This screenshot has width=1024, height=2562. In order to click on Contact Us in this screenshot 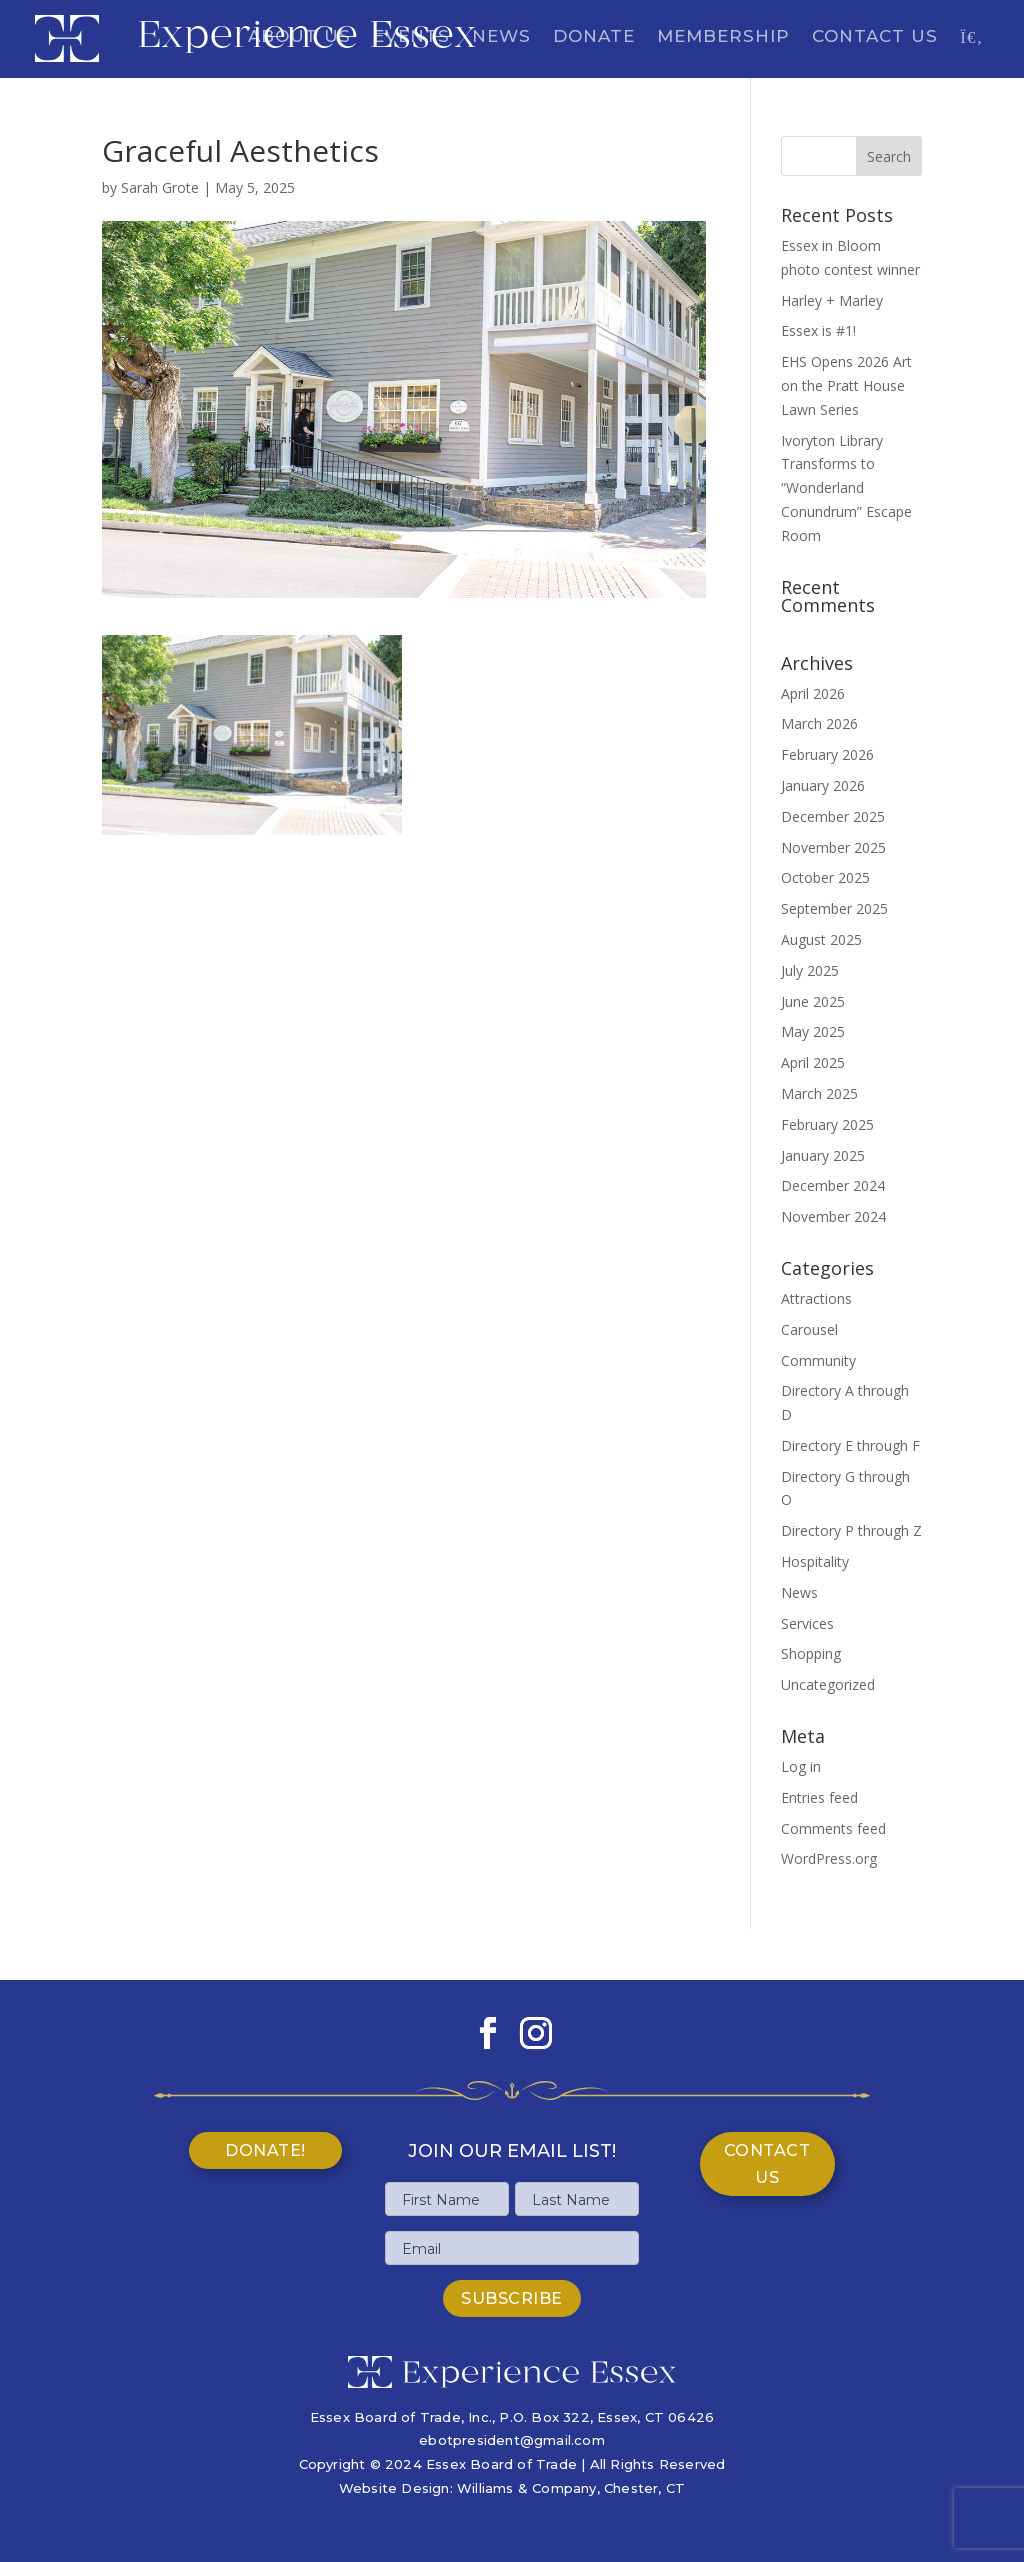, I will do `click(875, 37)`.